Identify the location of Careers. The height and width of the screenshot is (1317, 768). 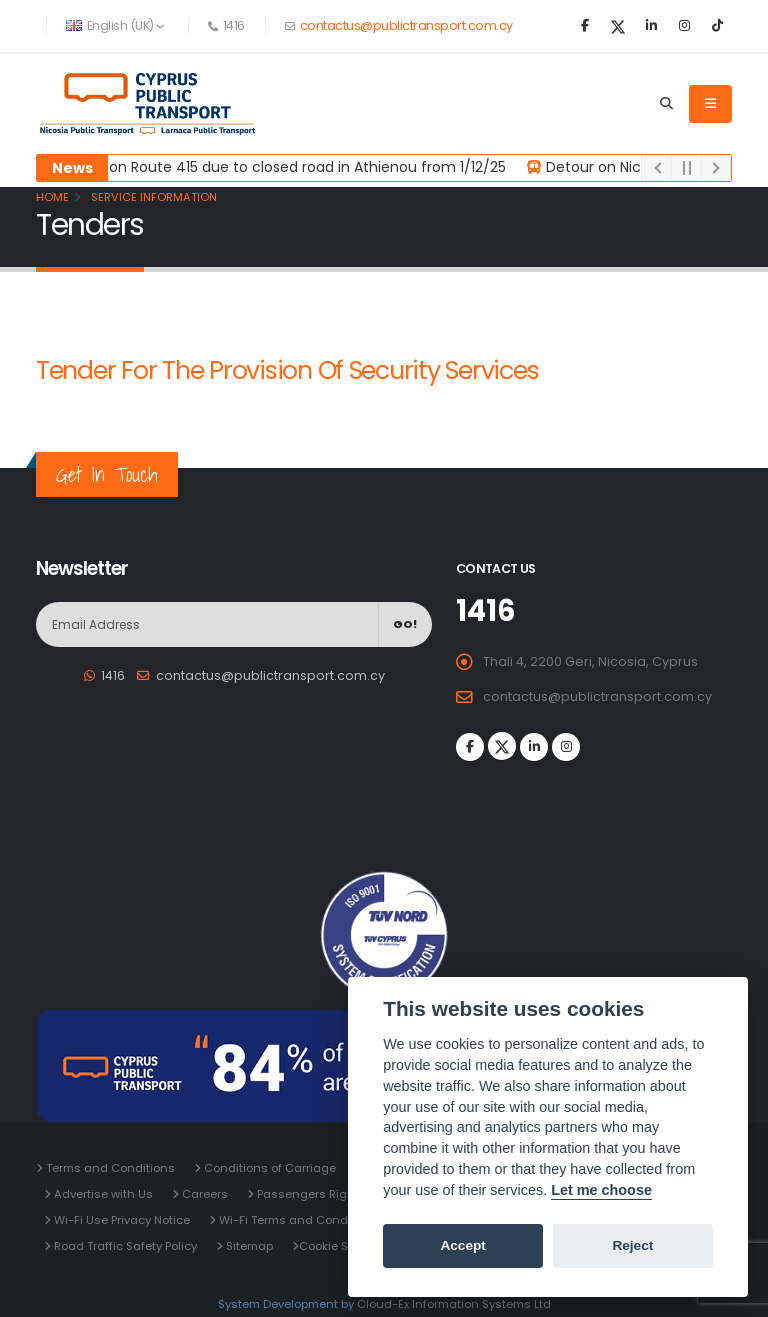
(203, 1194).